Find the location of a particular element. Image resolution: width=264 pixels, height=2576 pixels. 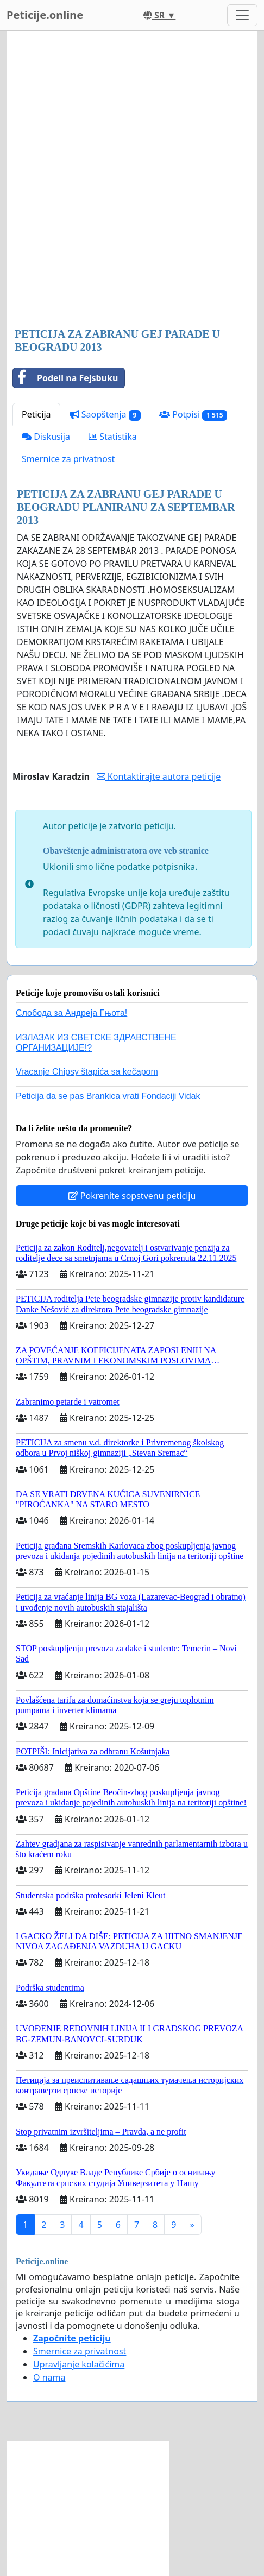

Statistika is located at coordinates (113, 437).